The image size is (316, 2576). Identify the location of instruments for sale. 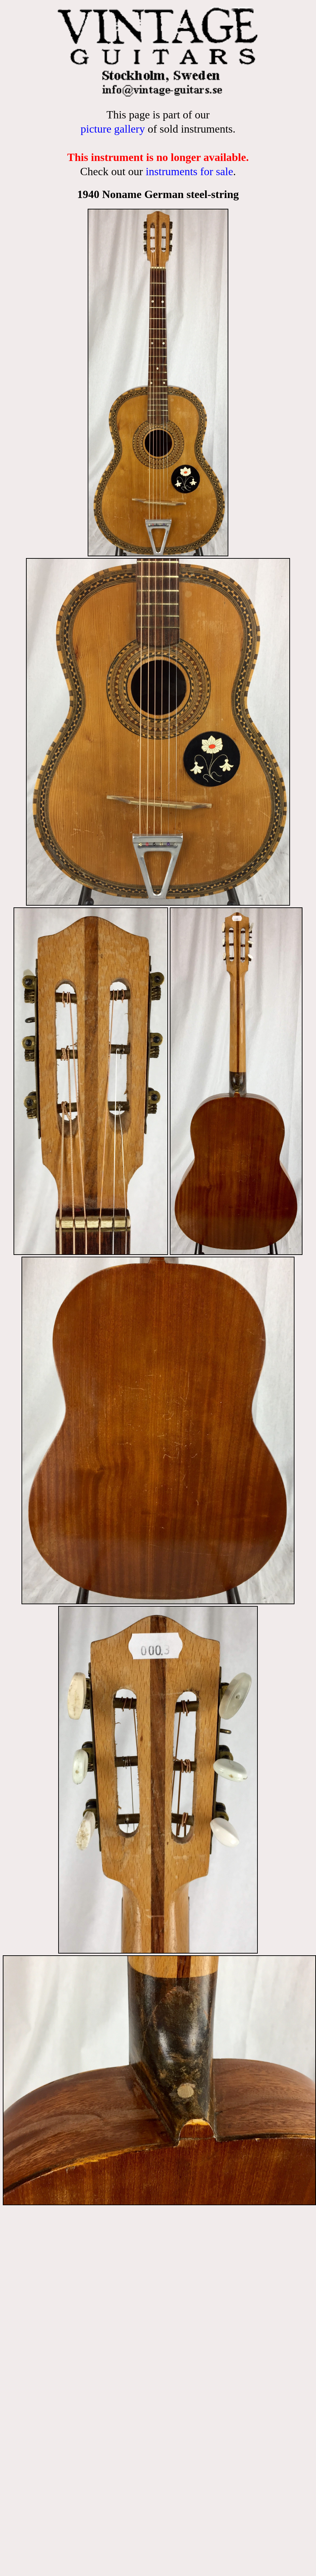
(189, 171).